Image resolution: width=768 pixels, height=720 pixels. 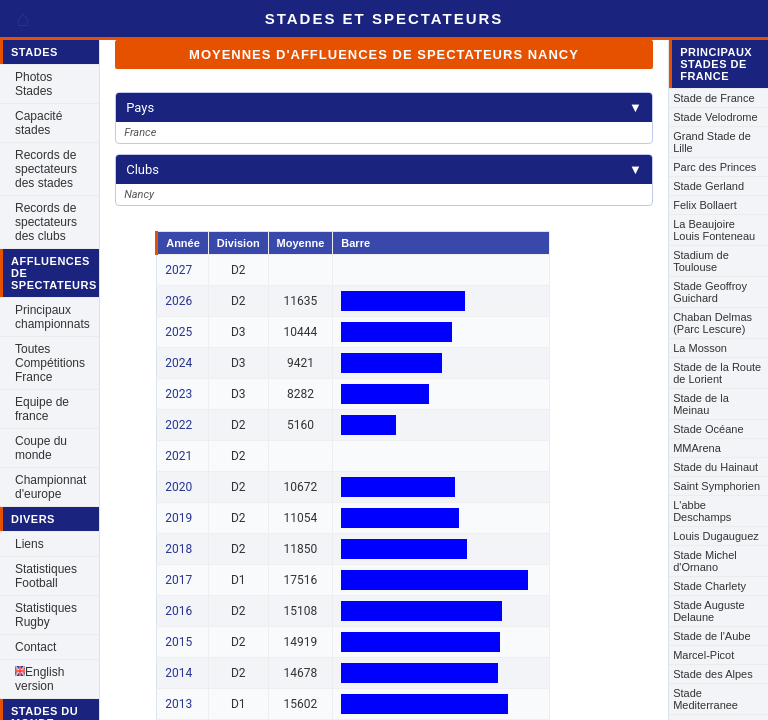 I want to click on Statistiques Football, so click(x=46, y=576).